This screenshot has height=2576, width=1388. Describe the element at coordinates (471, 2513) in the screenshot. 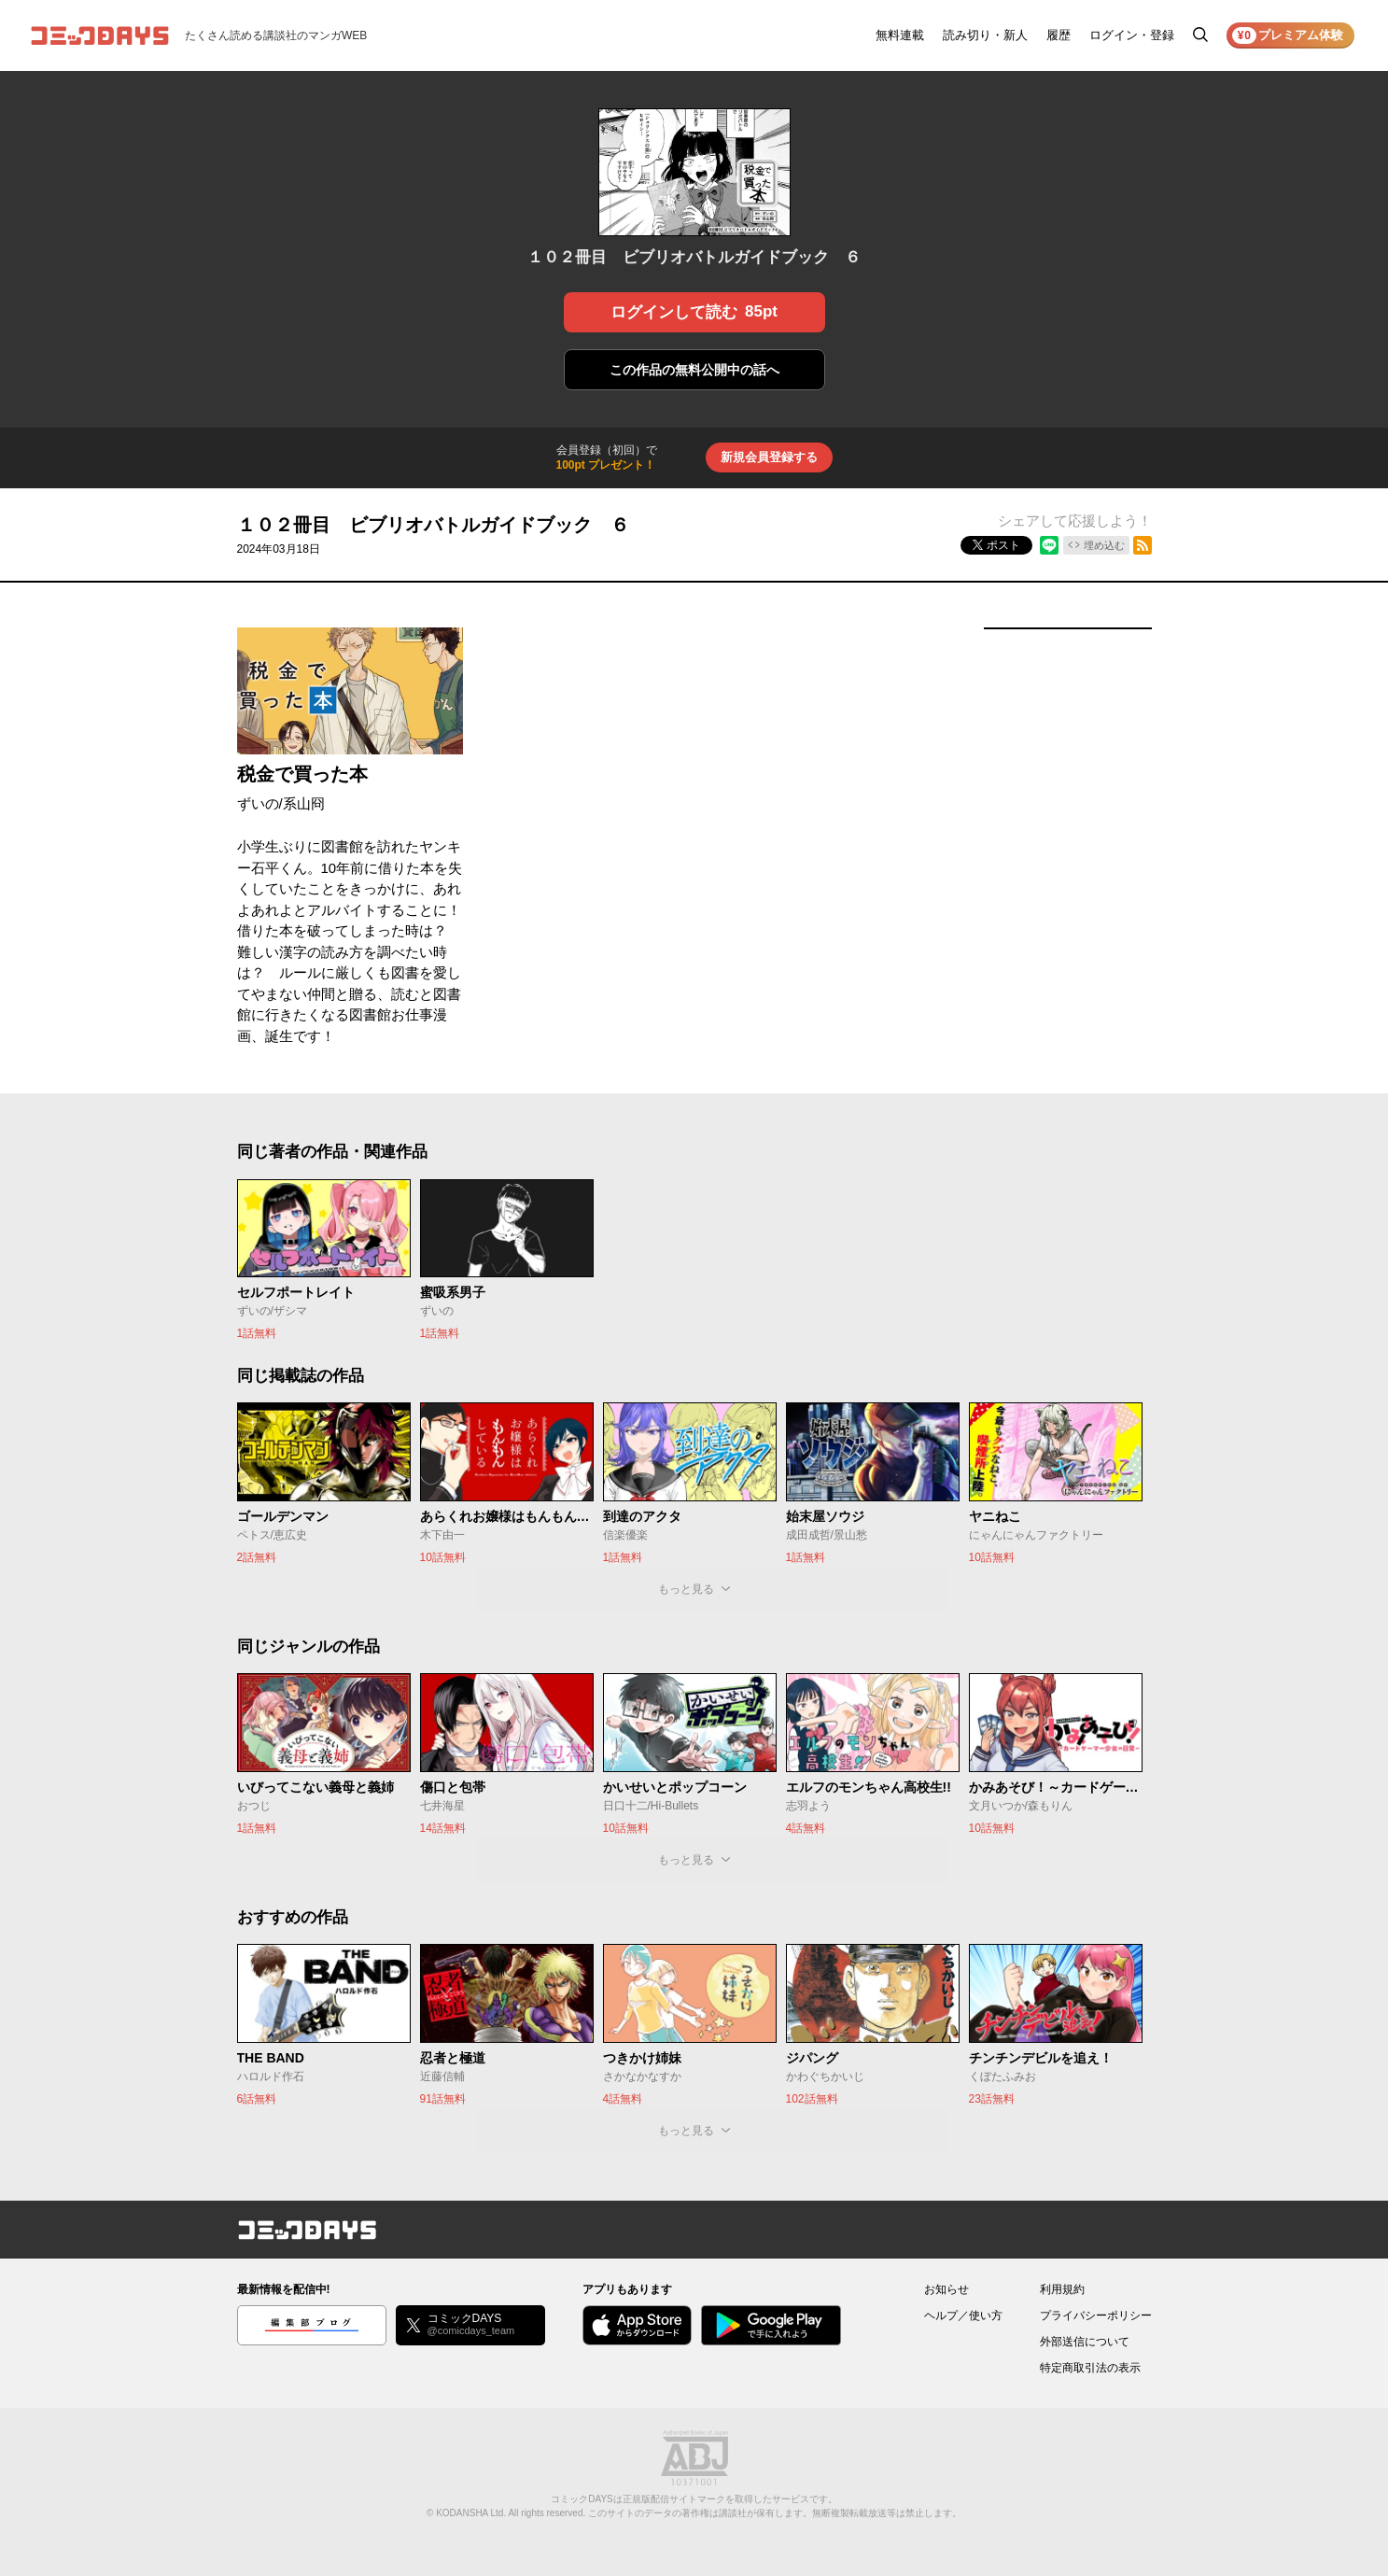

I see `KODANSHA Ltd.` at that location.